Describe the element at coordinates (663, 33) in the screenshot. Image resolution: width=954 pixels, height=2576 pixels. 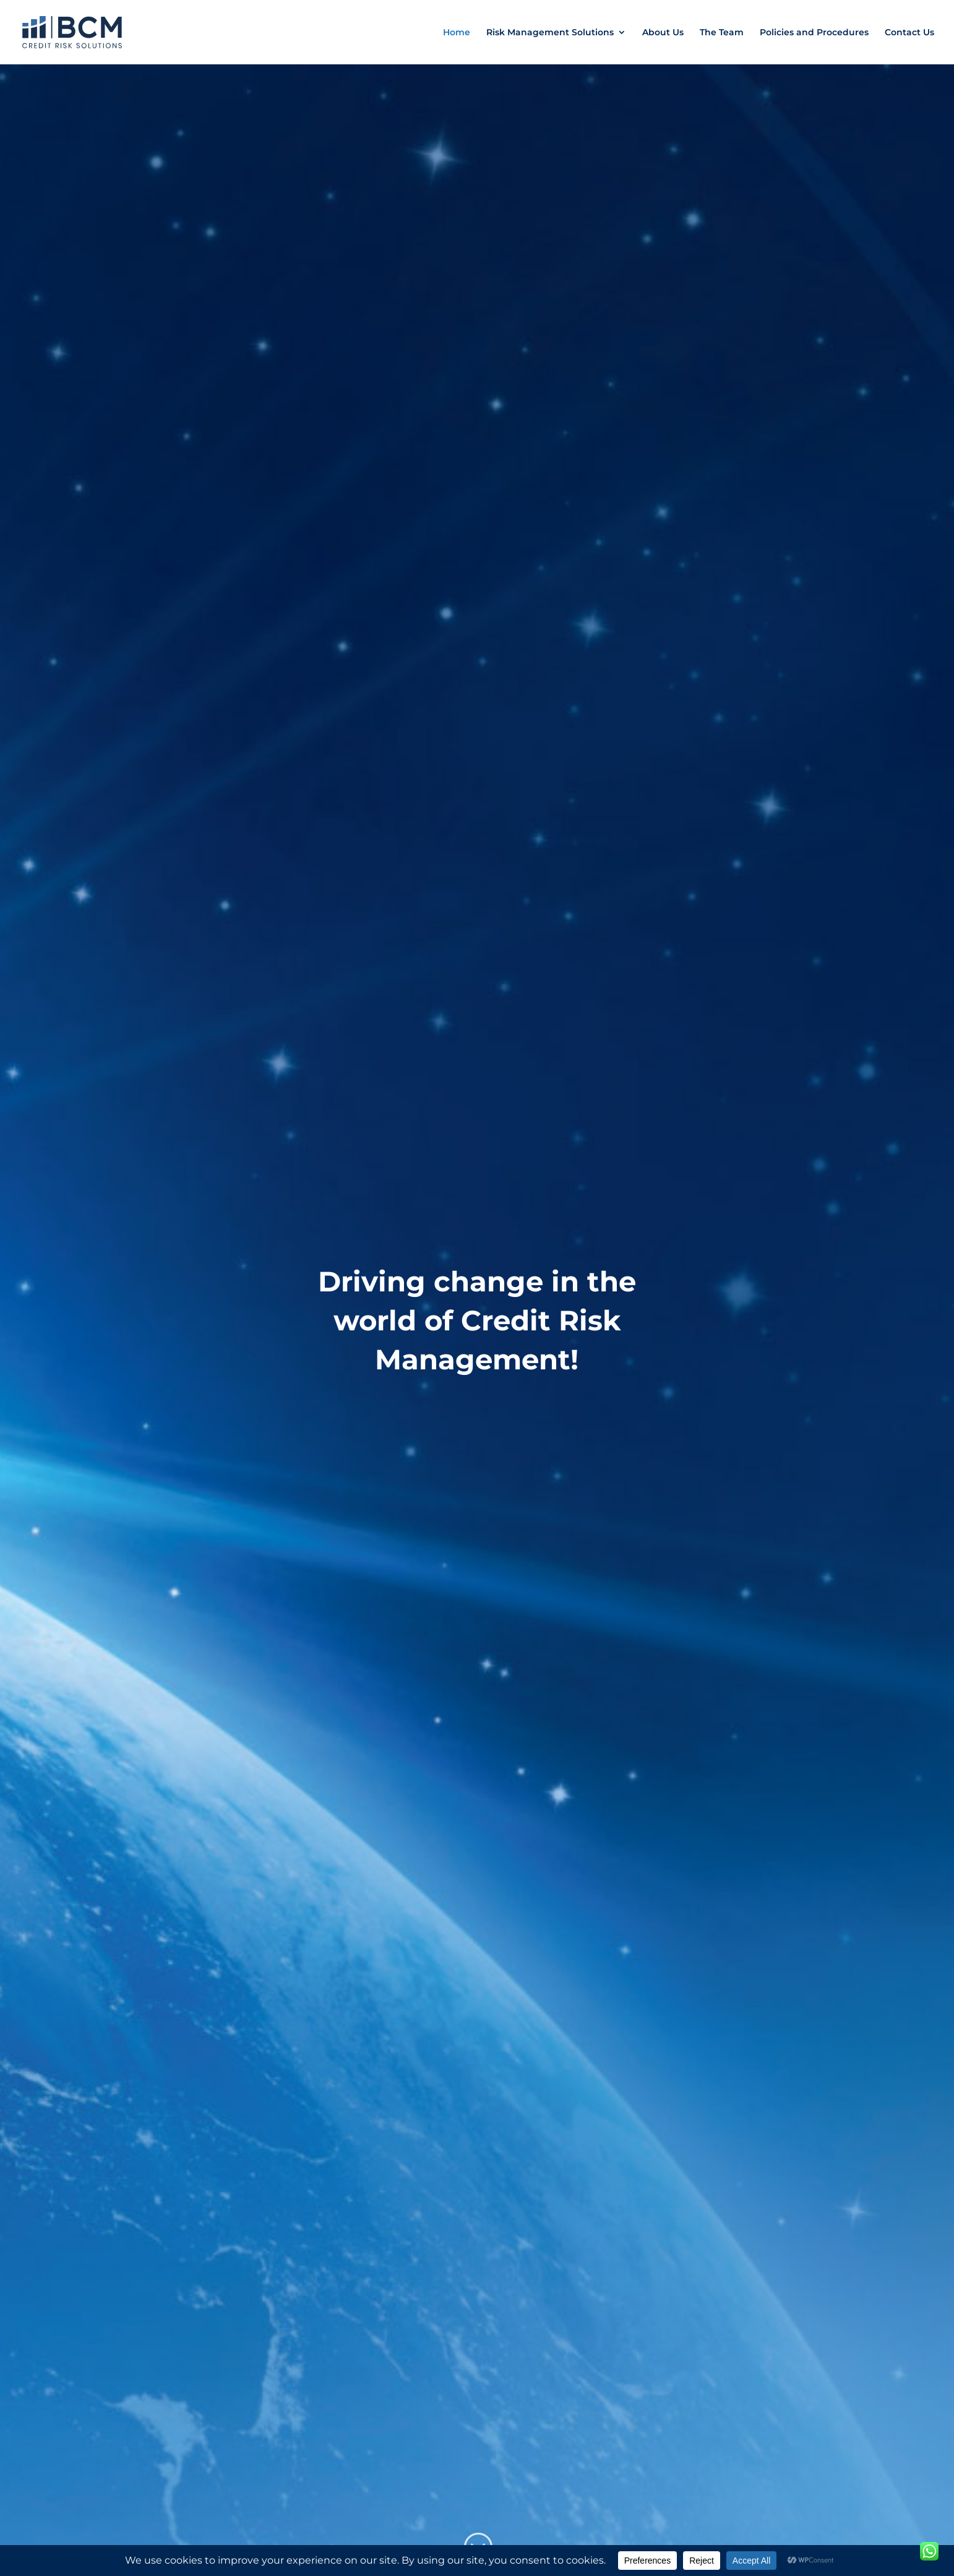
I see `About Us` at that location.